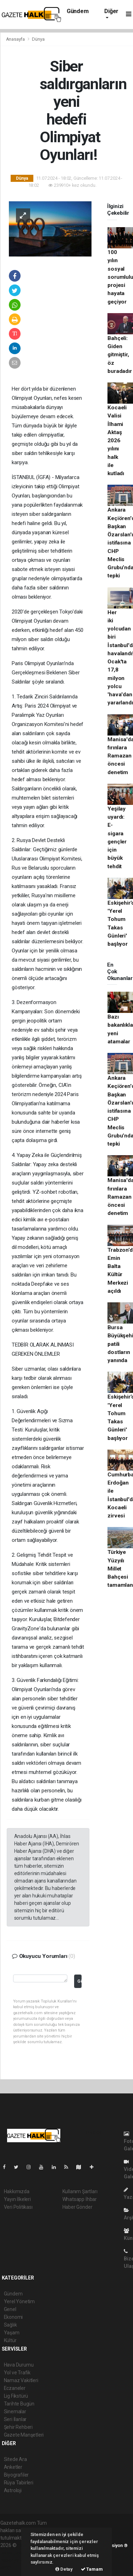 Image resolution: width=133 pixels, height=2576 pixels. I want to click on haber yazılım, so click(15, 2560).